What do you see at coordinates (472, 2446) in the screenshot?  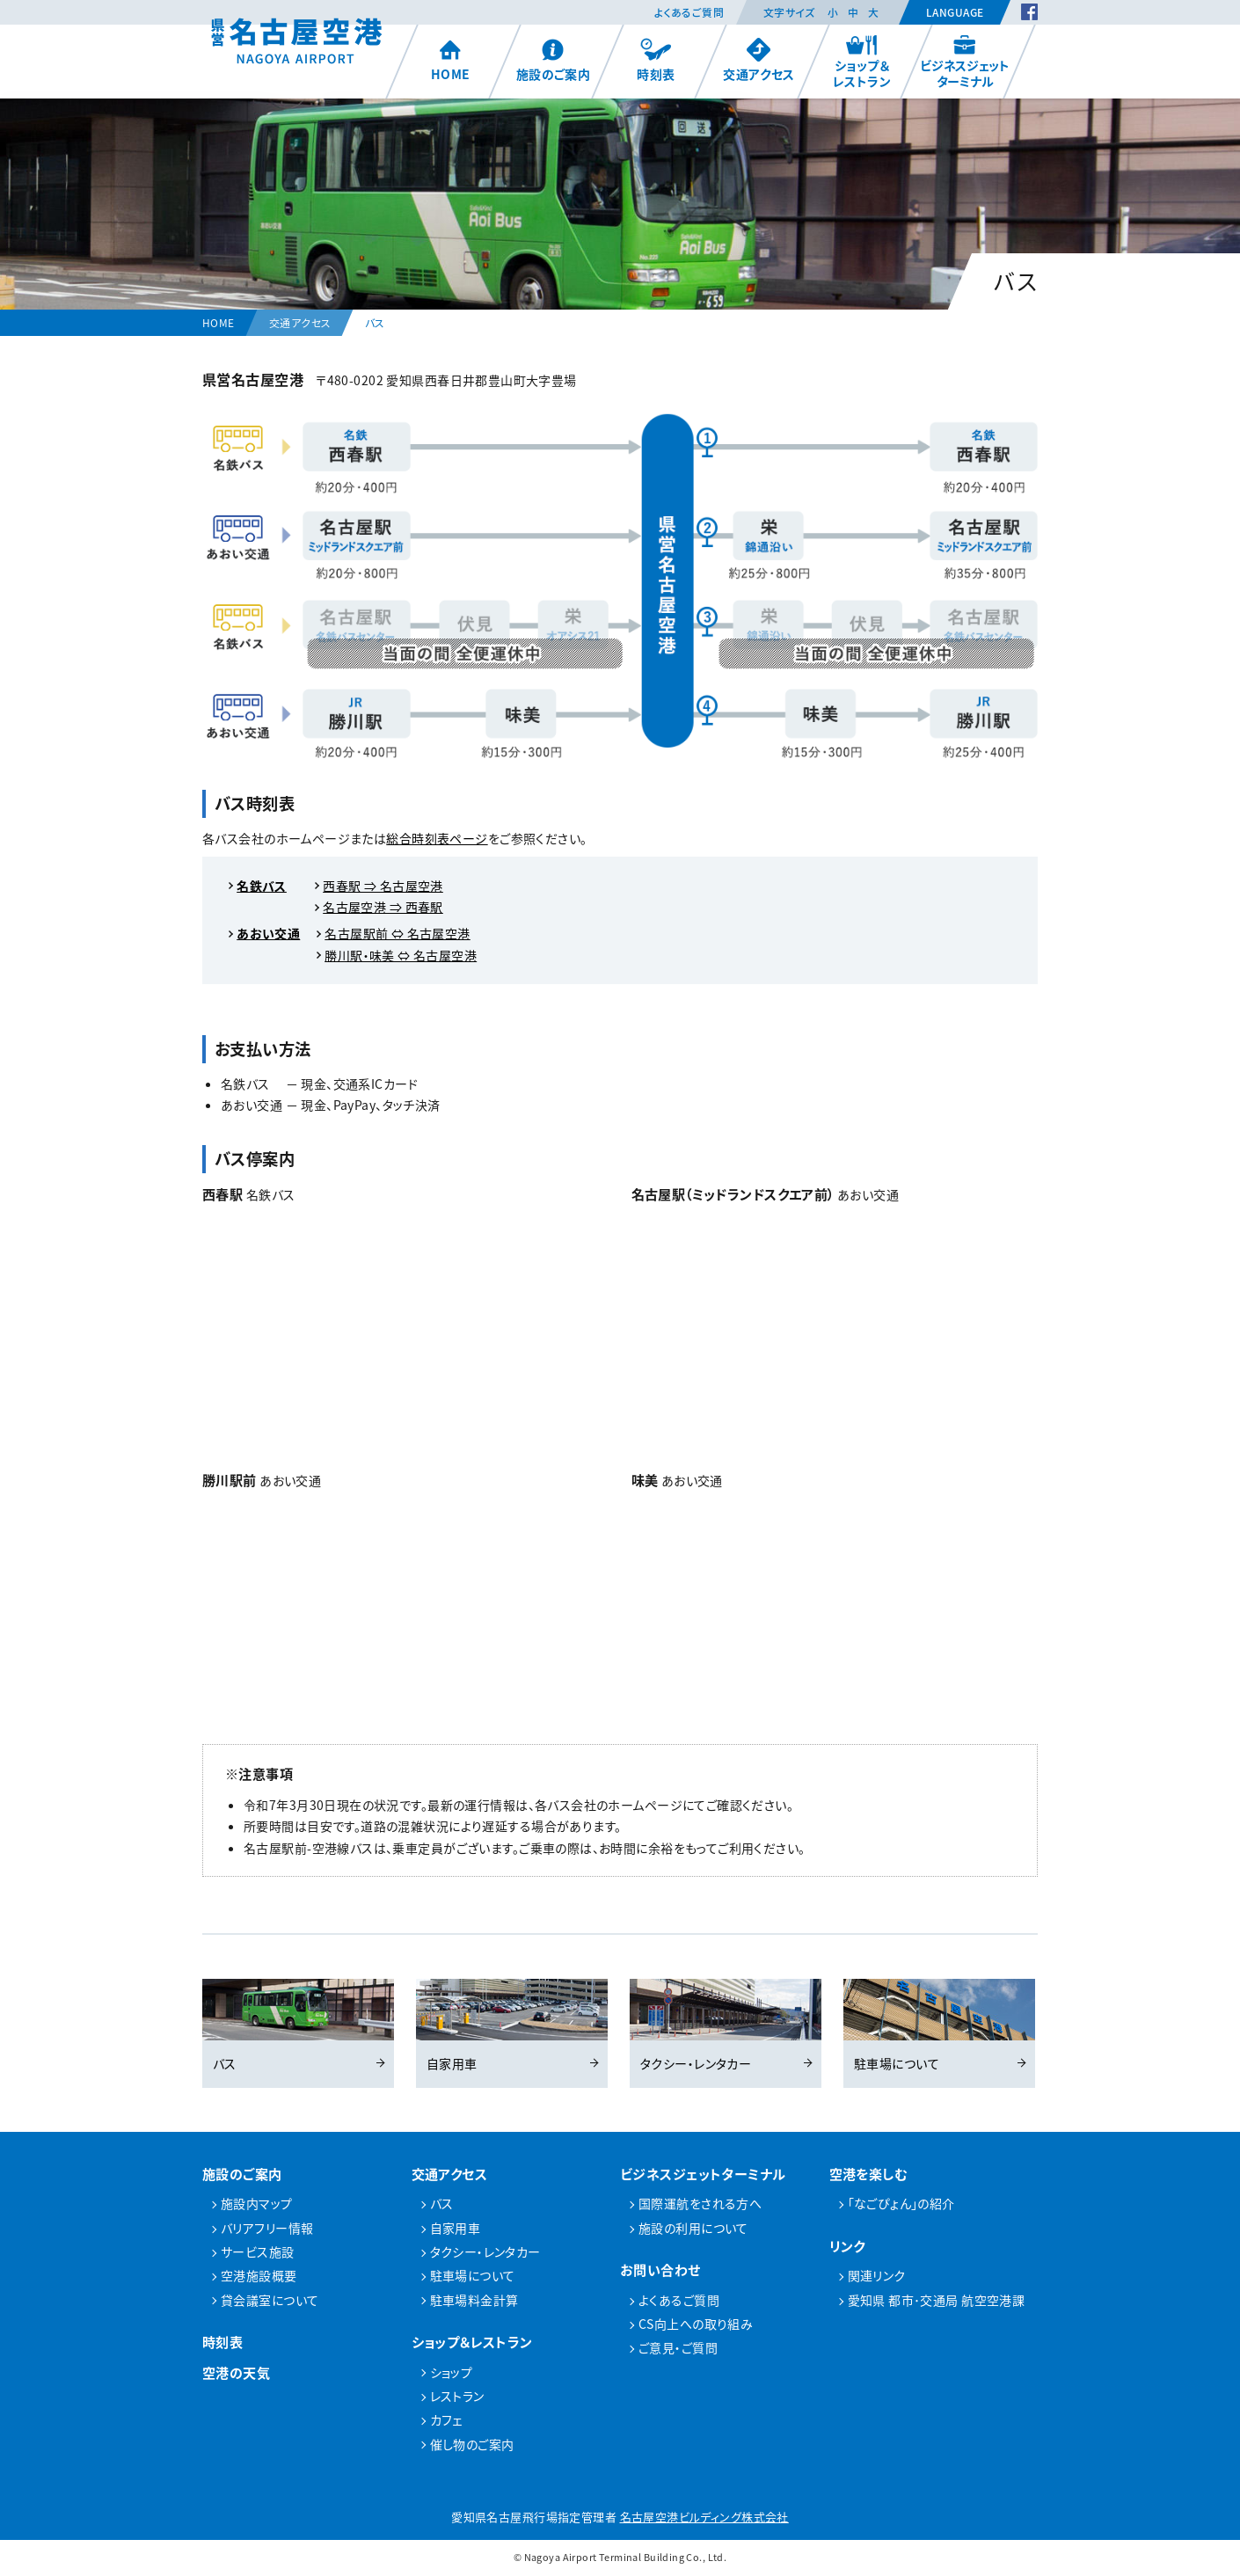 I see `催し物のご案内` at bounding box center [472, 2446].